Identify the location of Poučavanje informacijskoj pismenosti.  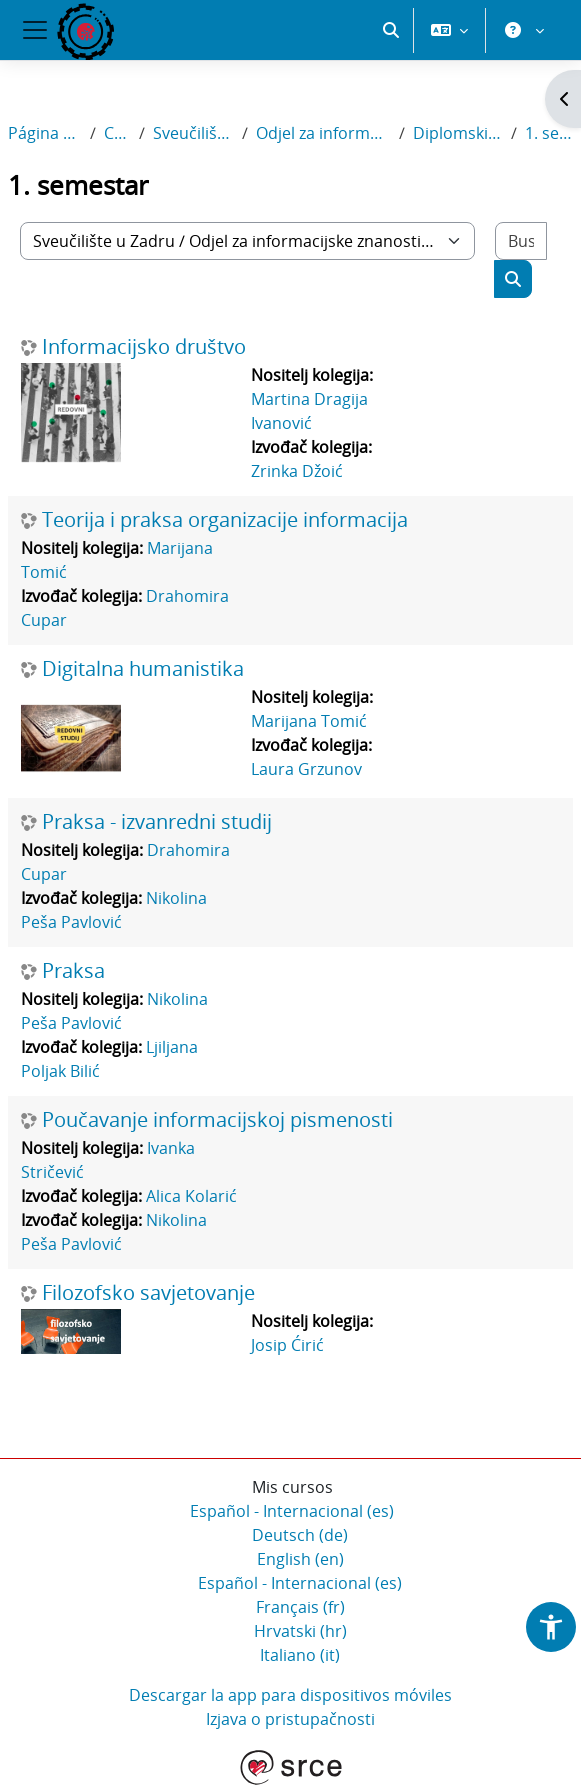
(217, 1120).